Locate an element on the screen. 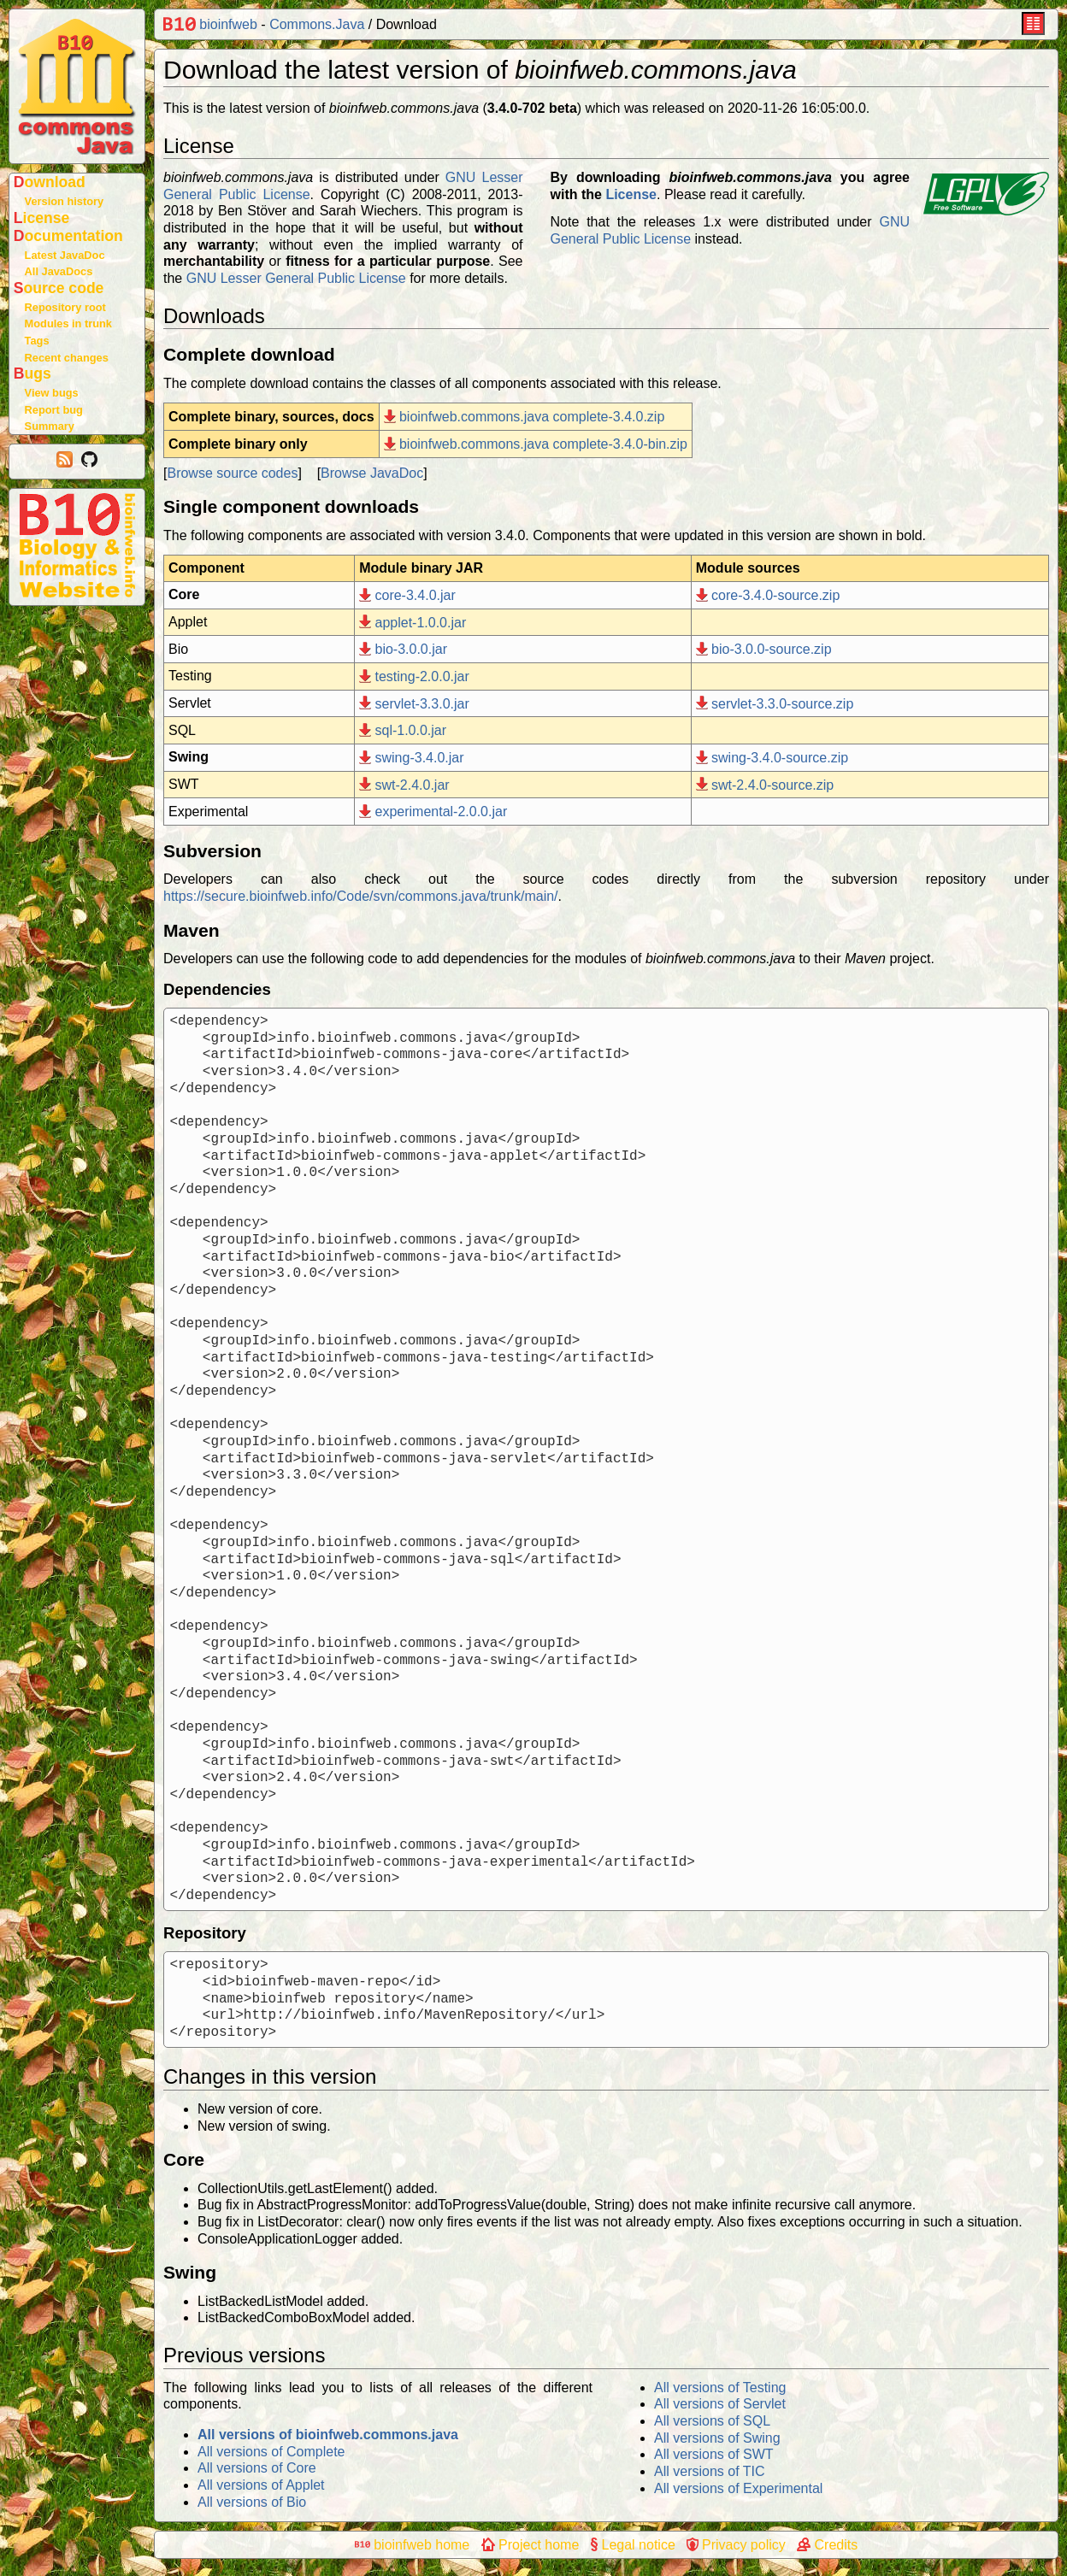 Image resolution: width=1067 pixels, height=2576 pixels. servlet-3.3.0.jar is located at coordinates (414, 704).